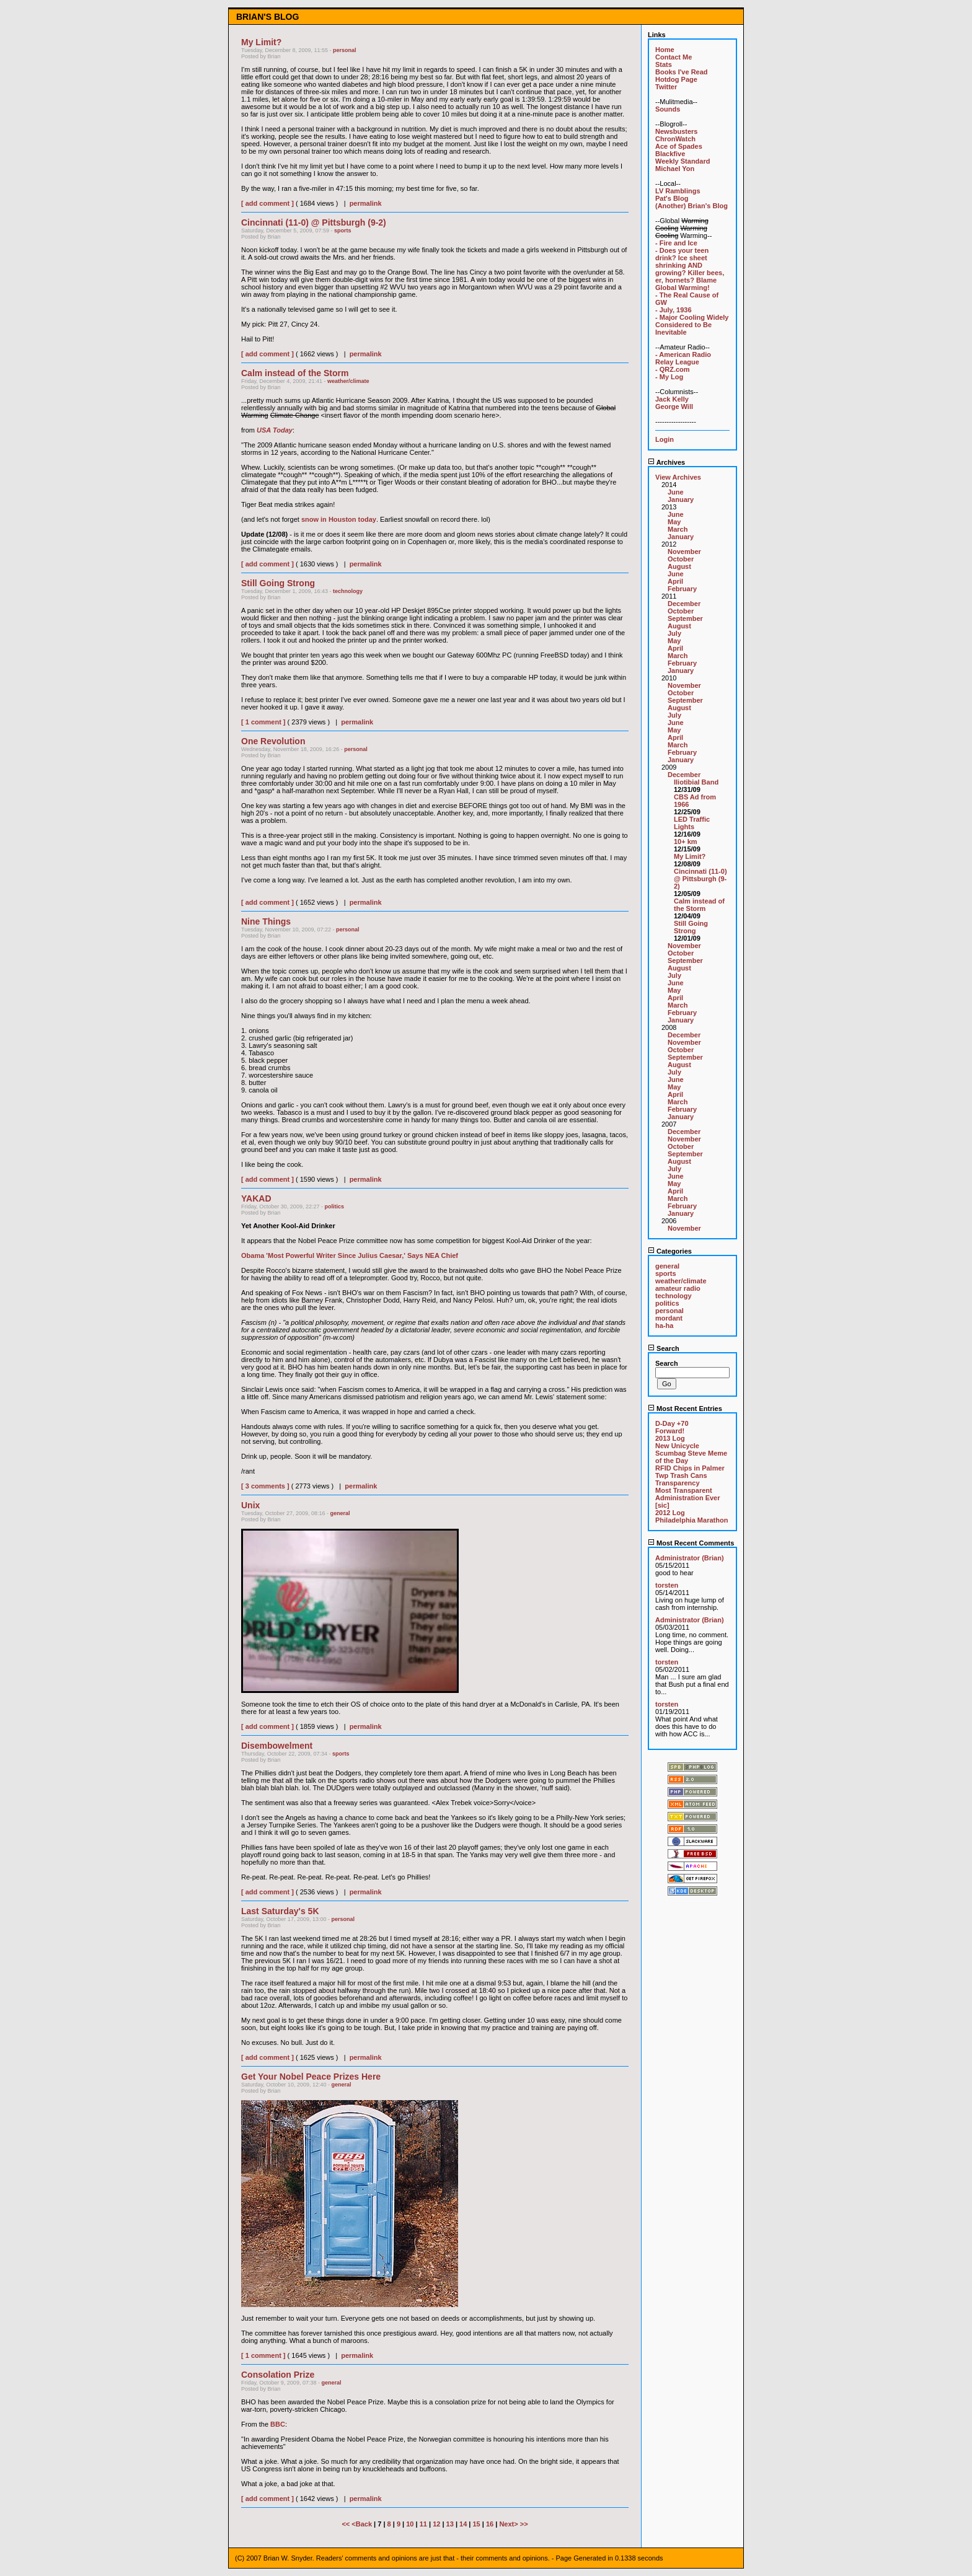 The width and height of the screenshot is (972, 2576). Describe the element at coordinates (423, 2524) in the screenshot. I see `11` at that location.